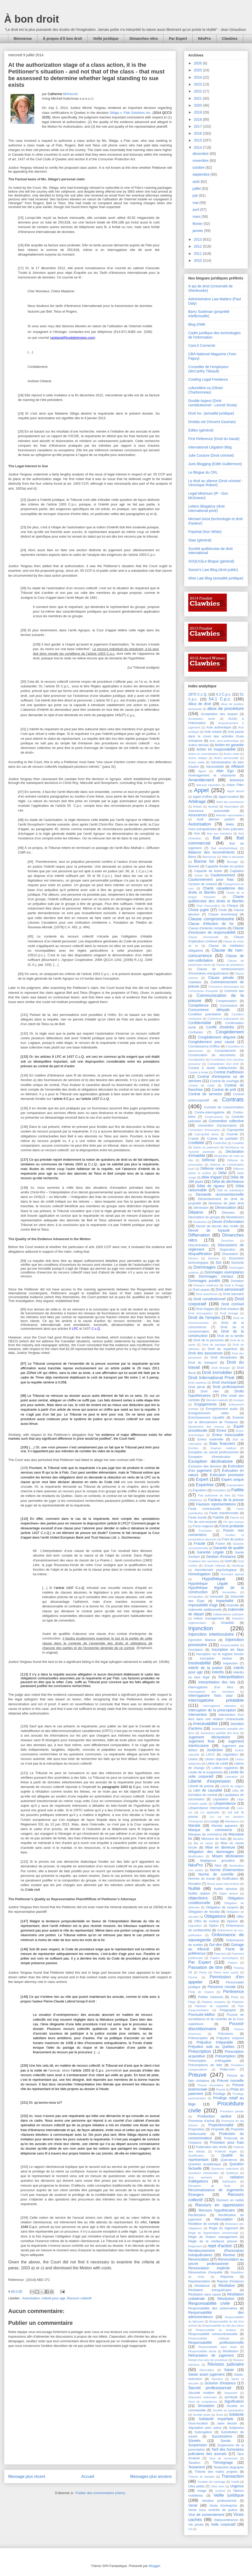 The height and width of the screenshot is (2576, 252). I want to click on Poursuite-bâillon, so click(201, 2014).